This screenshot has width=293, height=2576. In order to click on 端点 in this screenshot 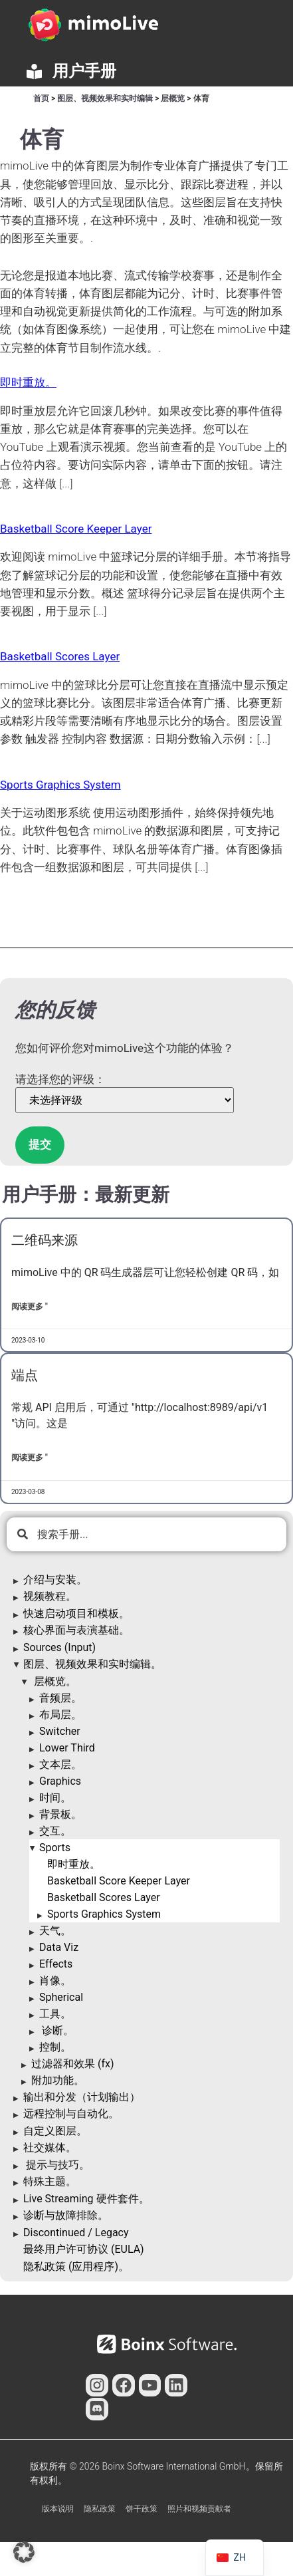, I will do `click(24, 1375)`.